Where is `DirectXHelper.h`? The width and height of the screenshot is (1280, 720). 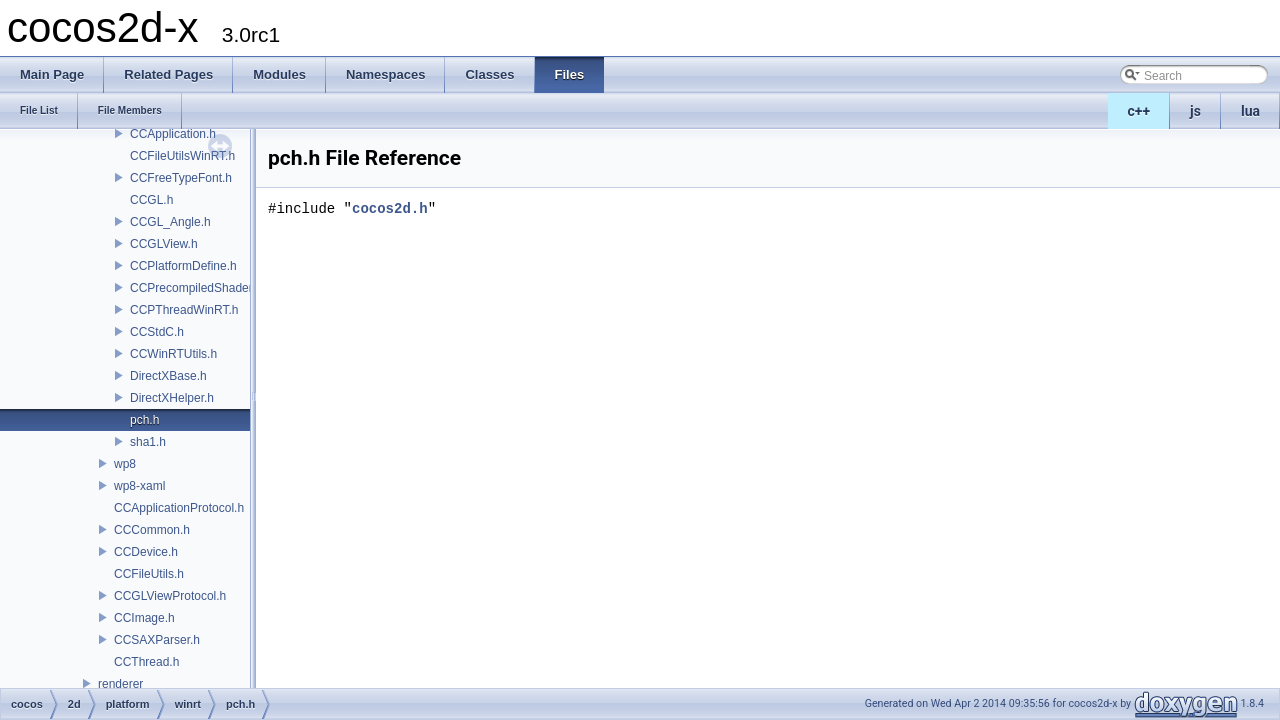 DirectXHelper.h is located at coordinates (172, 398).